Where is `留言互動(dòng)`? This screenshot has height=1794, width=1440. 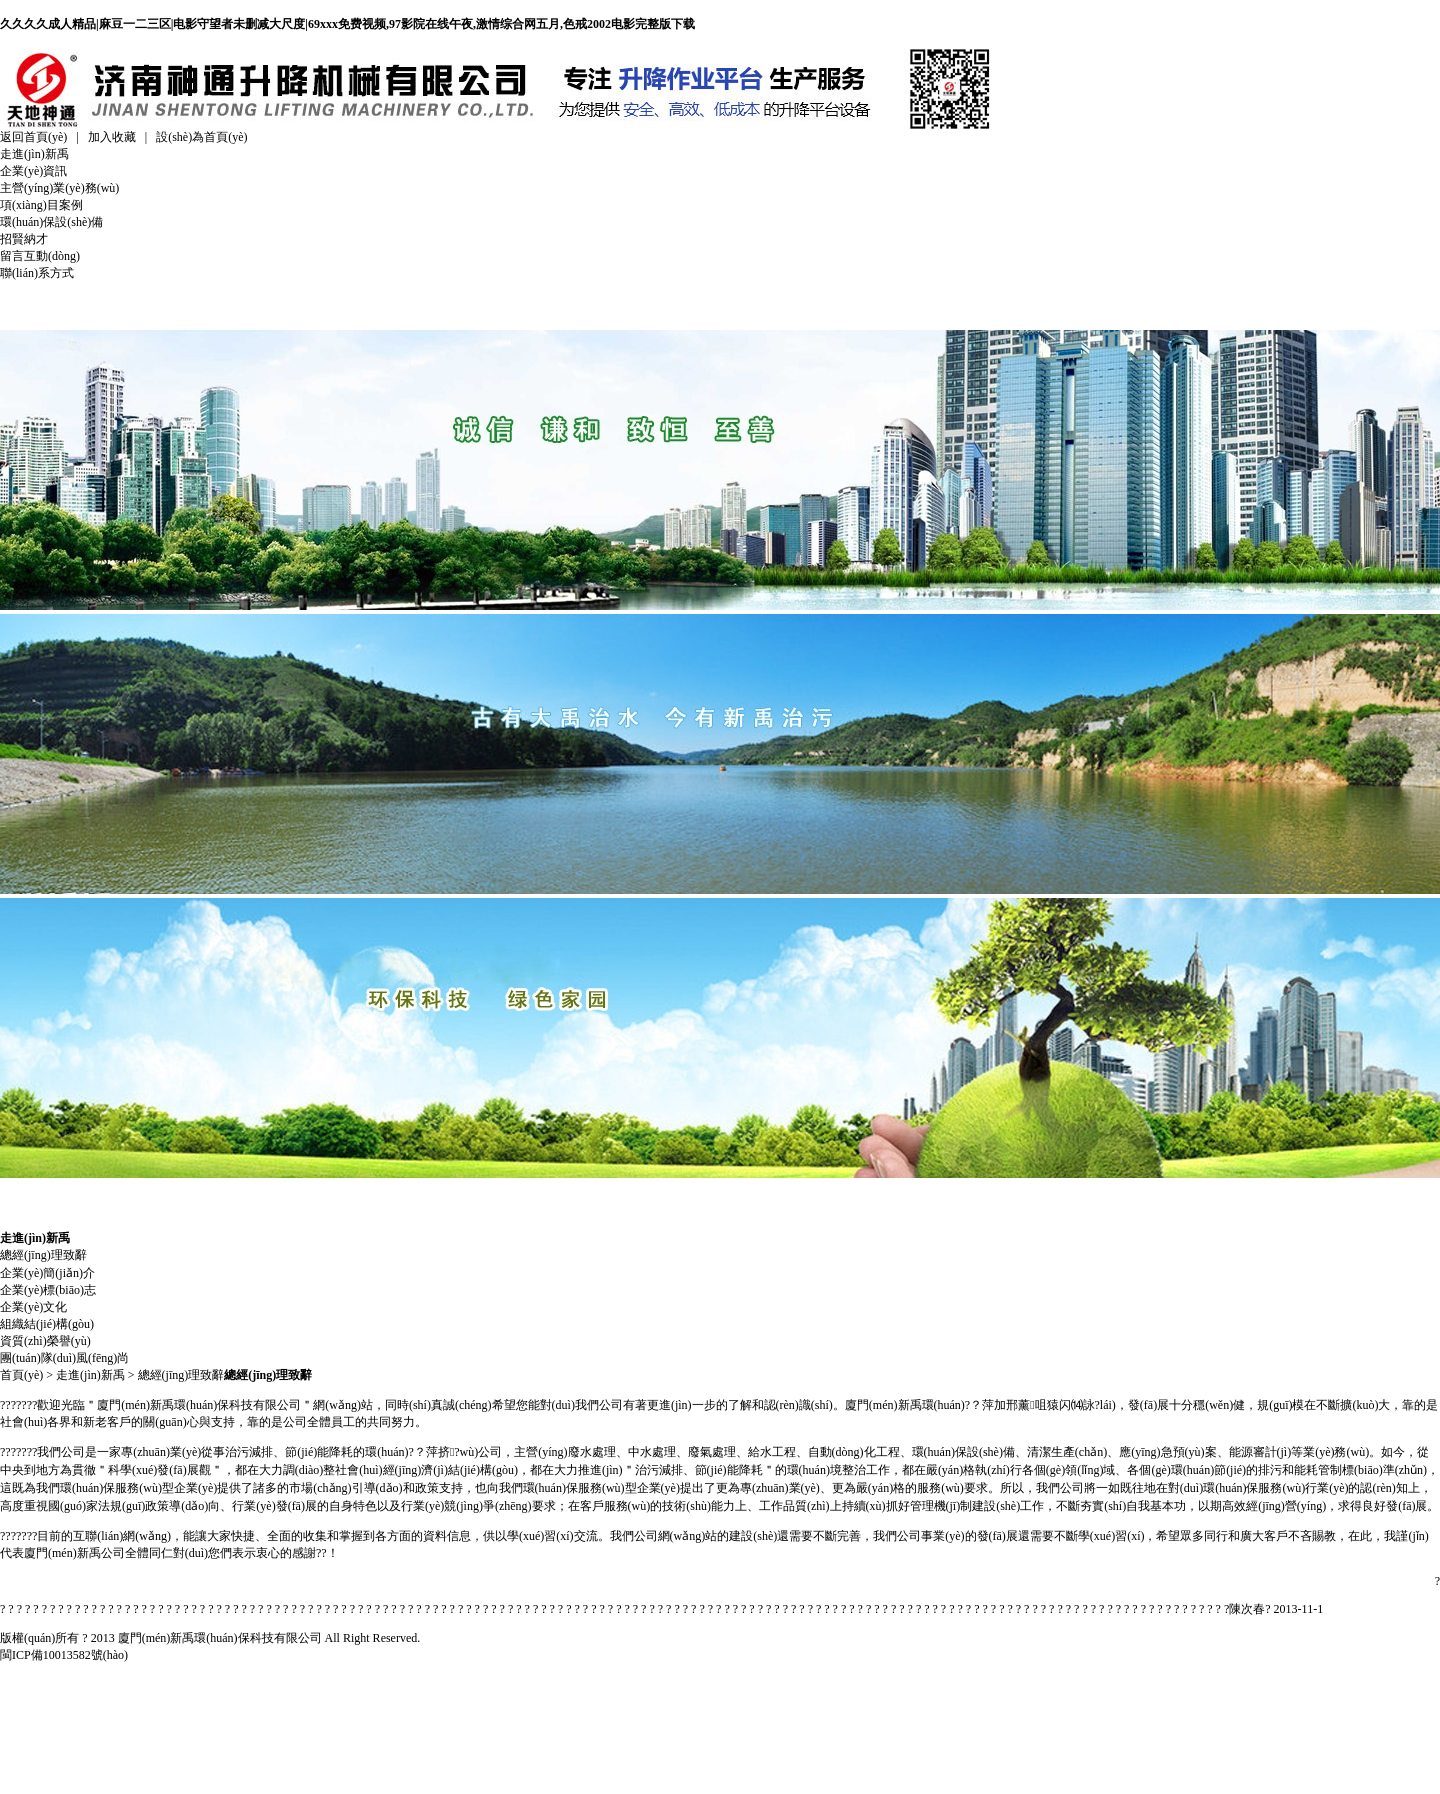 留言互動(dòng) is located at coordinates (40, 256).